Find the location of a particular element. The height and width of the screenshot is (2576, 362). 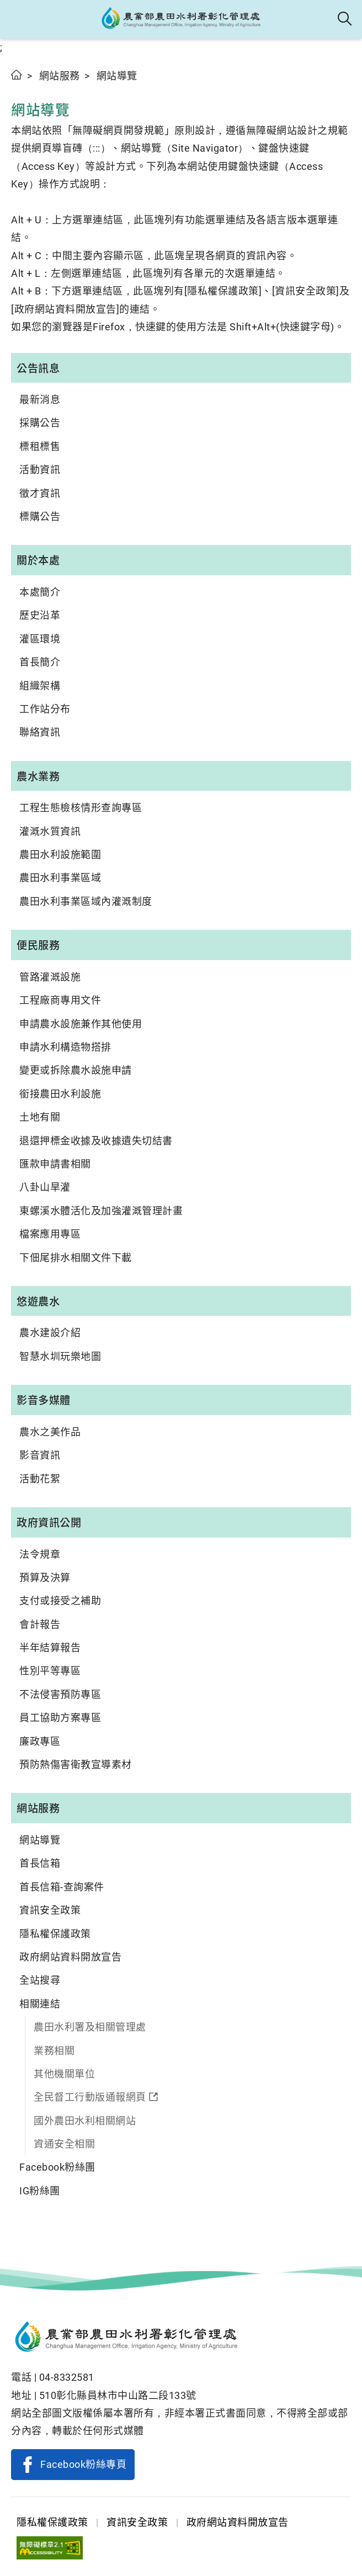

申請水利構造物搭排 is located at coordinates (65, 1047).